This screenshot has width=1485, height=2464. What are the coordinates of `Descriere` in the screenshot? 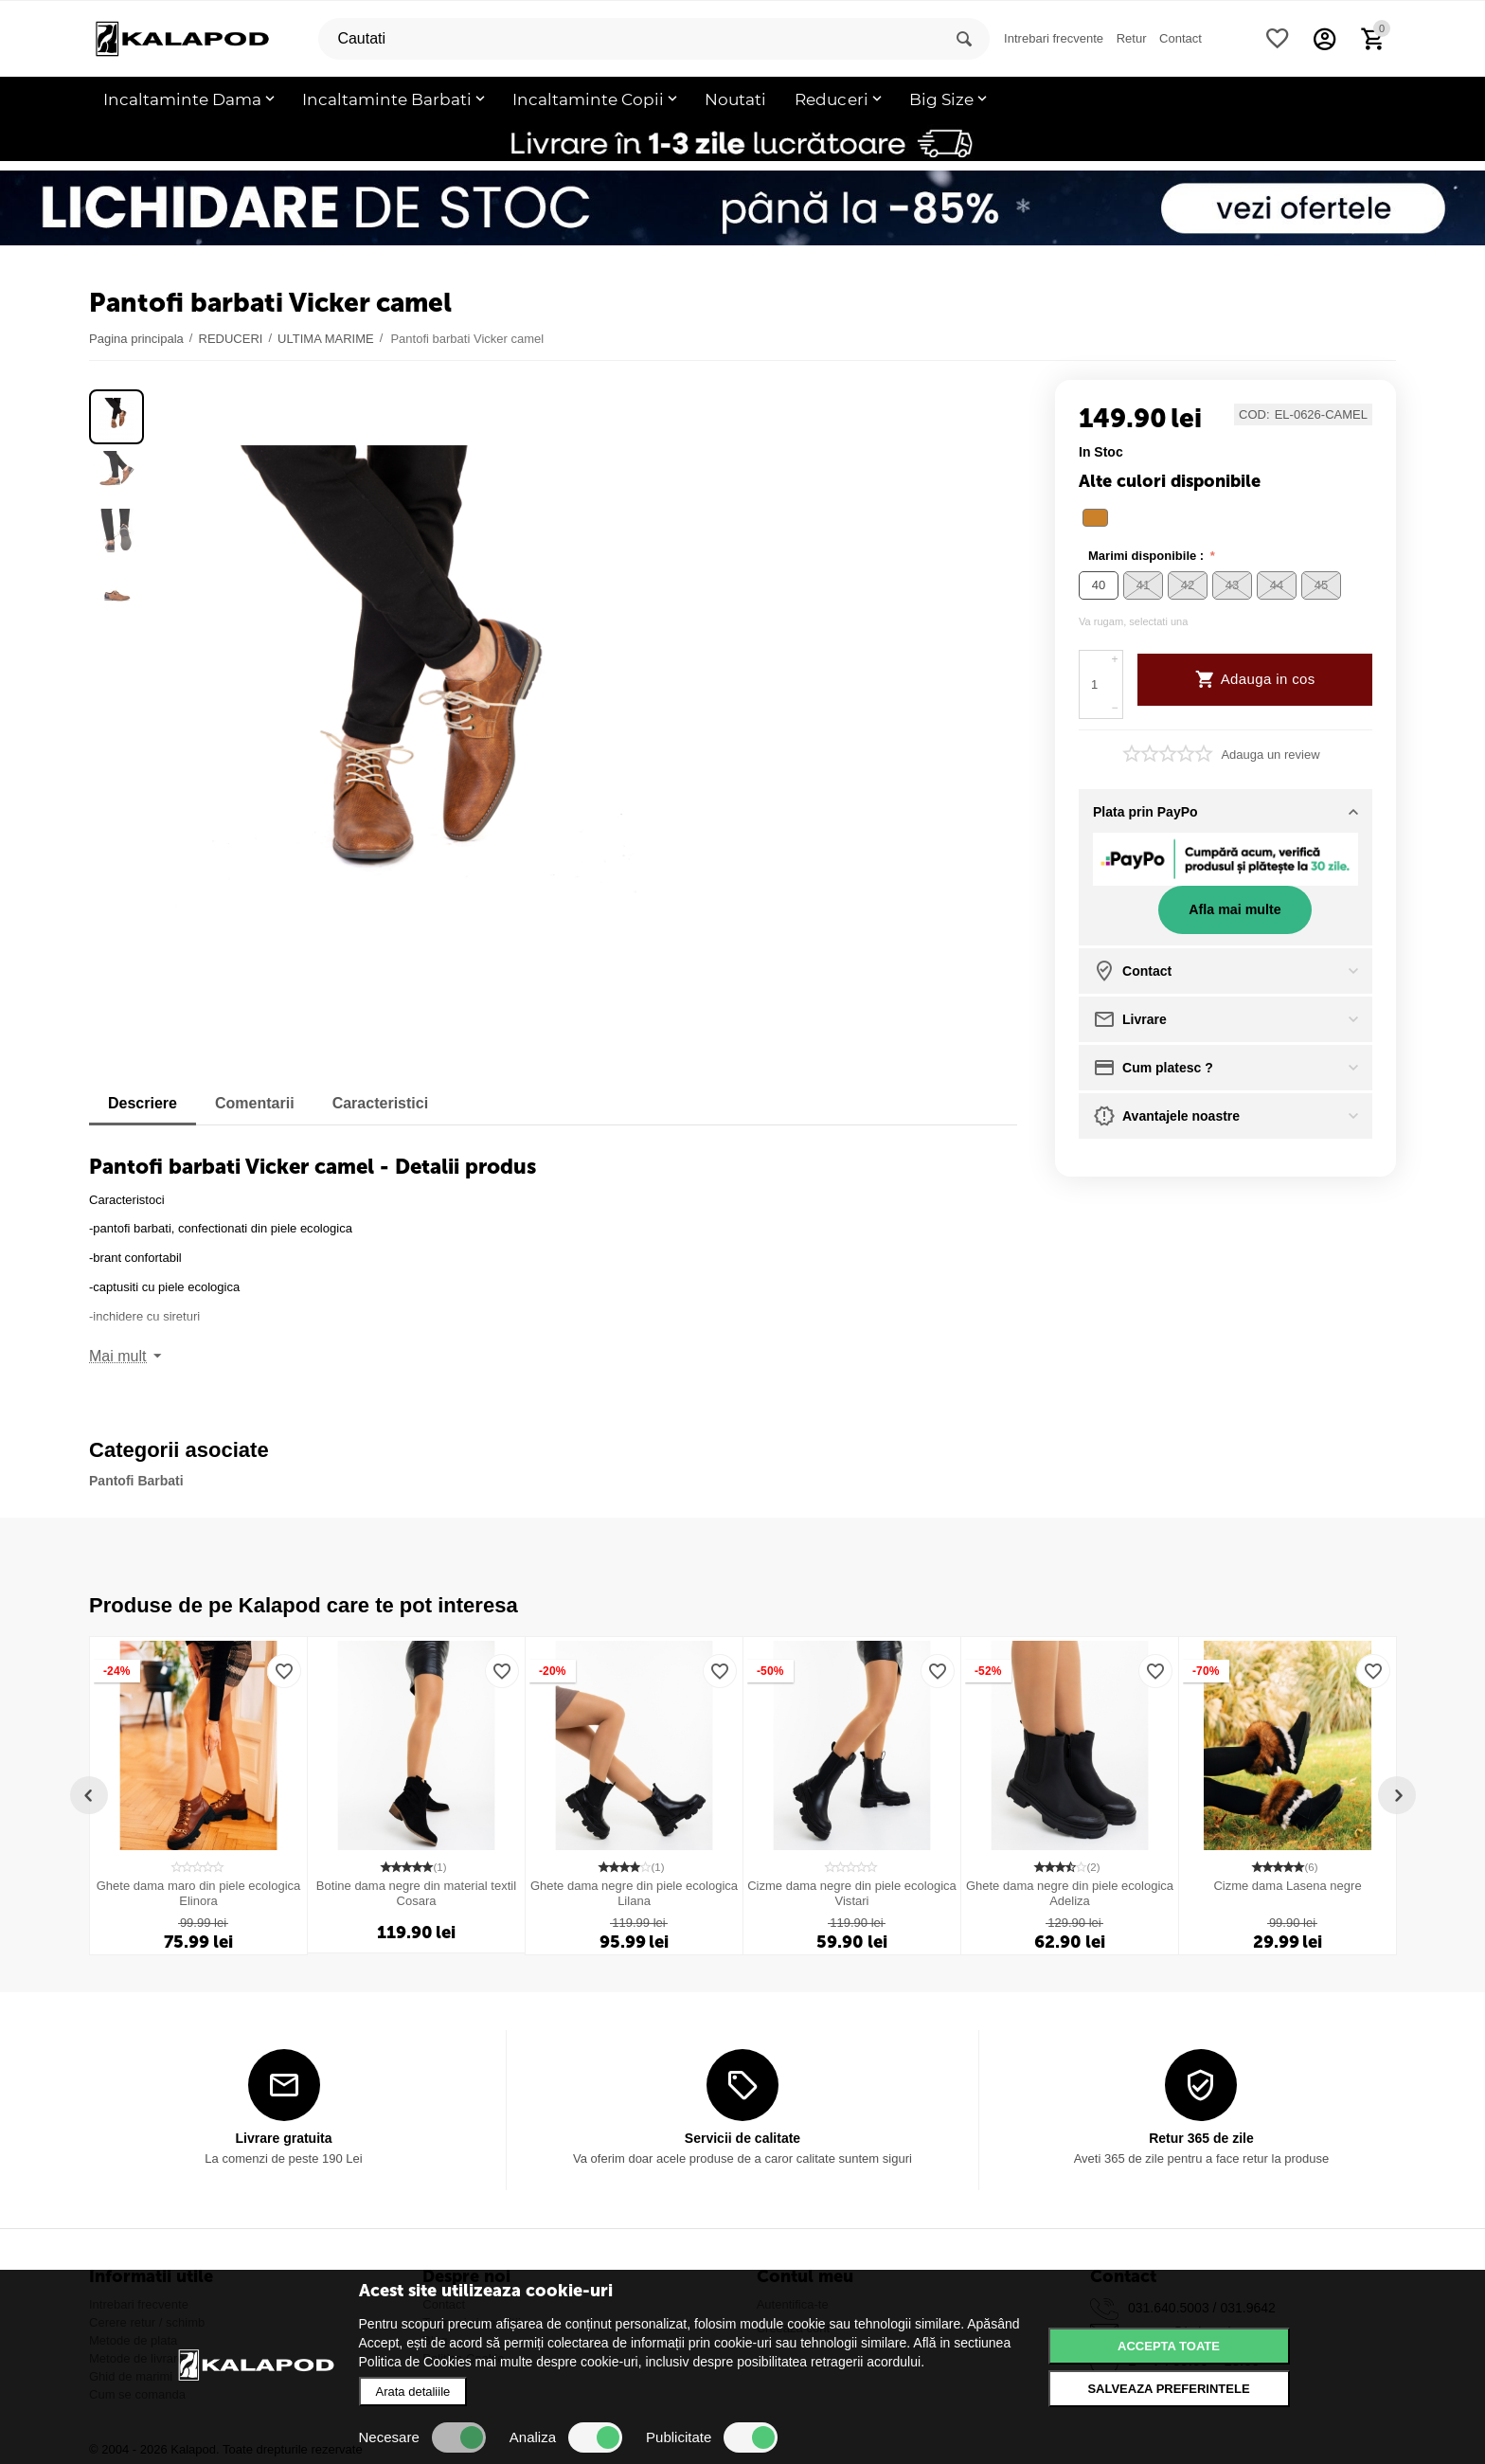 It's located at (142, 1103).